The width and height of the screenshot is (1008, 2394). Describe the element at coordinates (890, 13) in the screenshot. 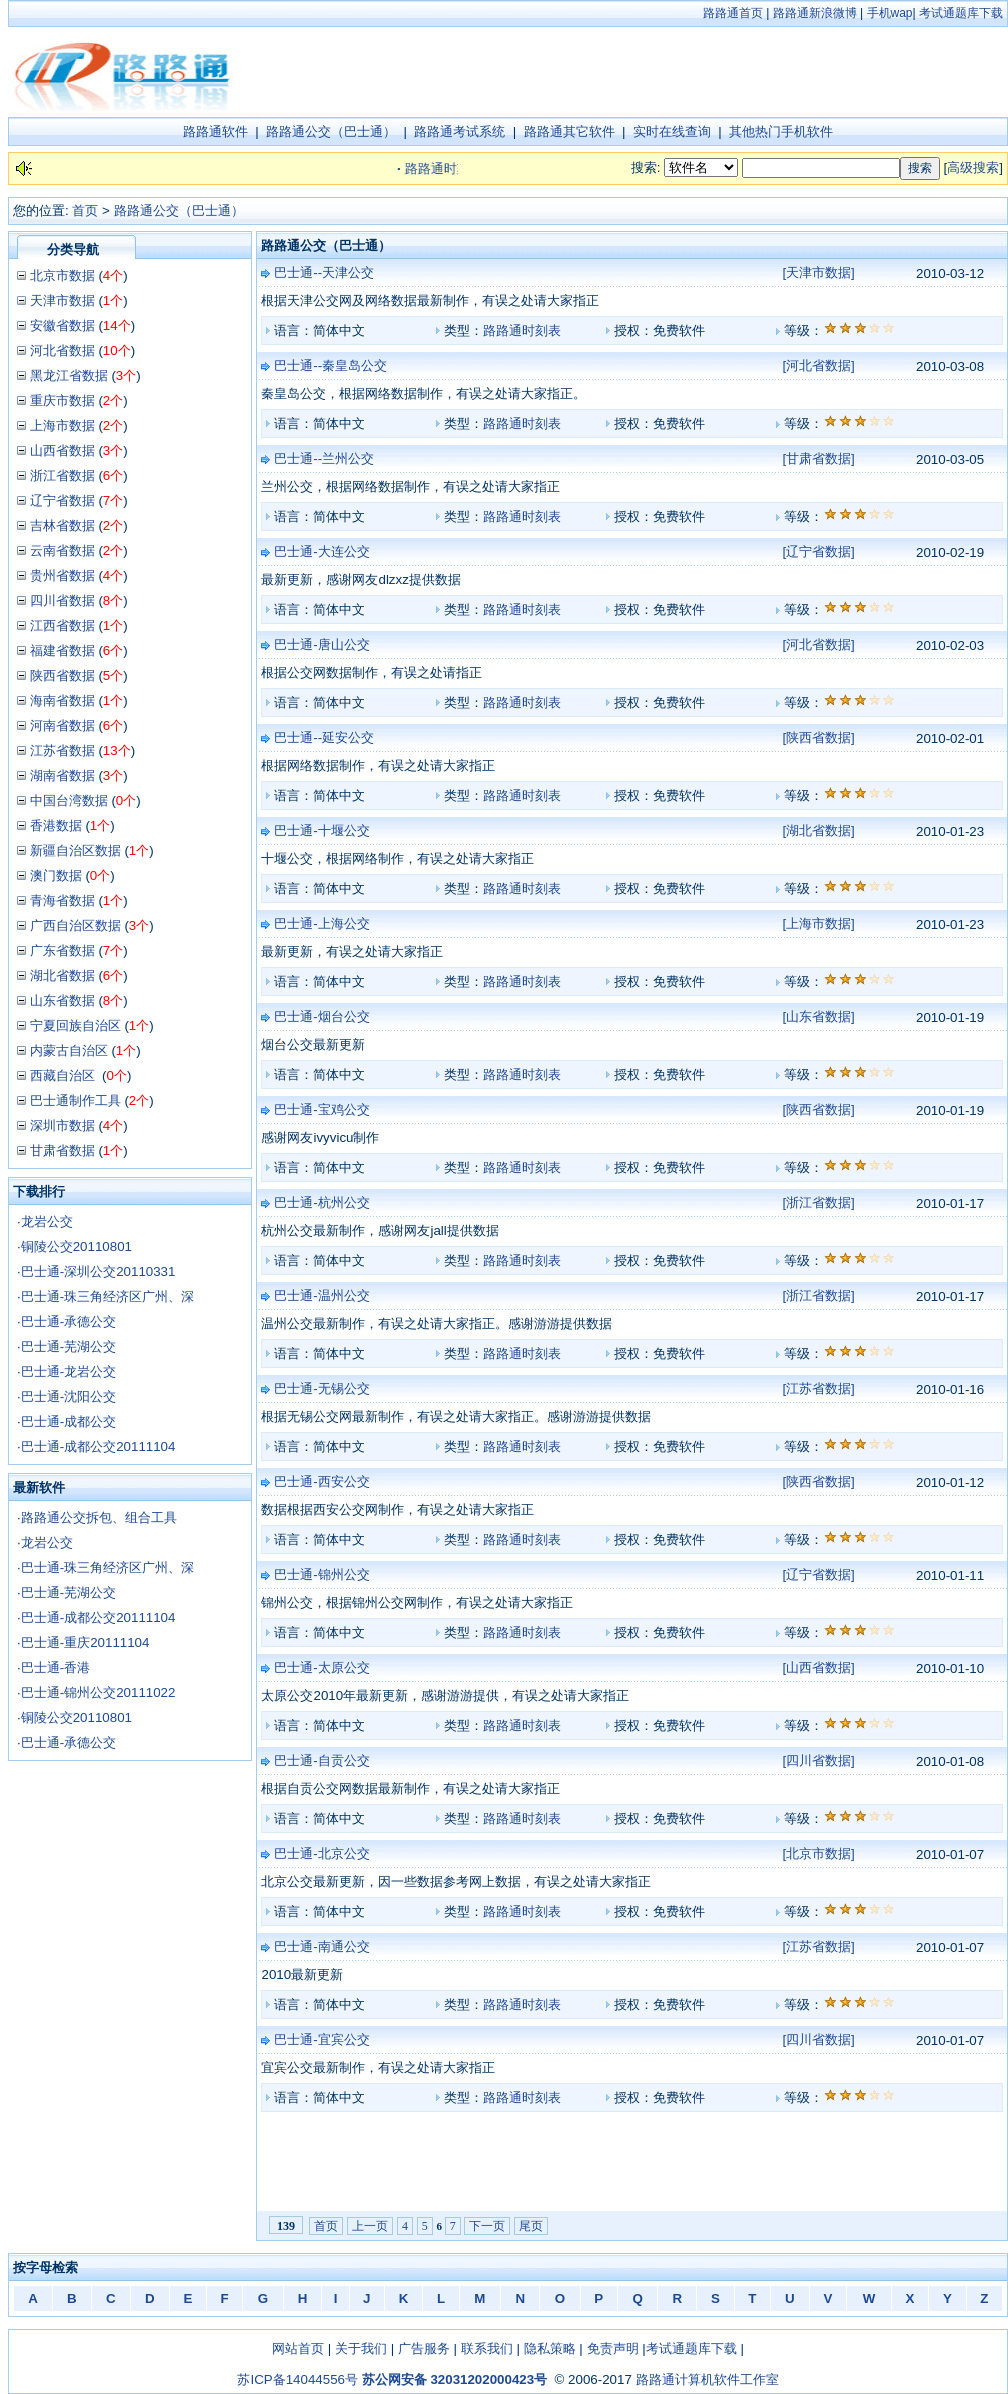

I see `手机wap` at that location.